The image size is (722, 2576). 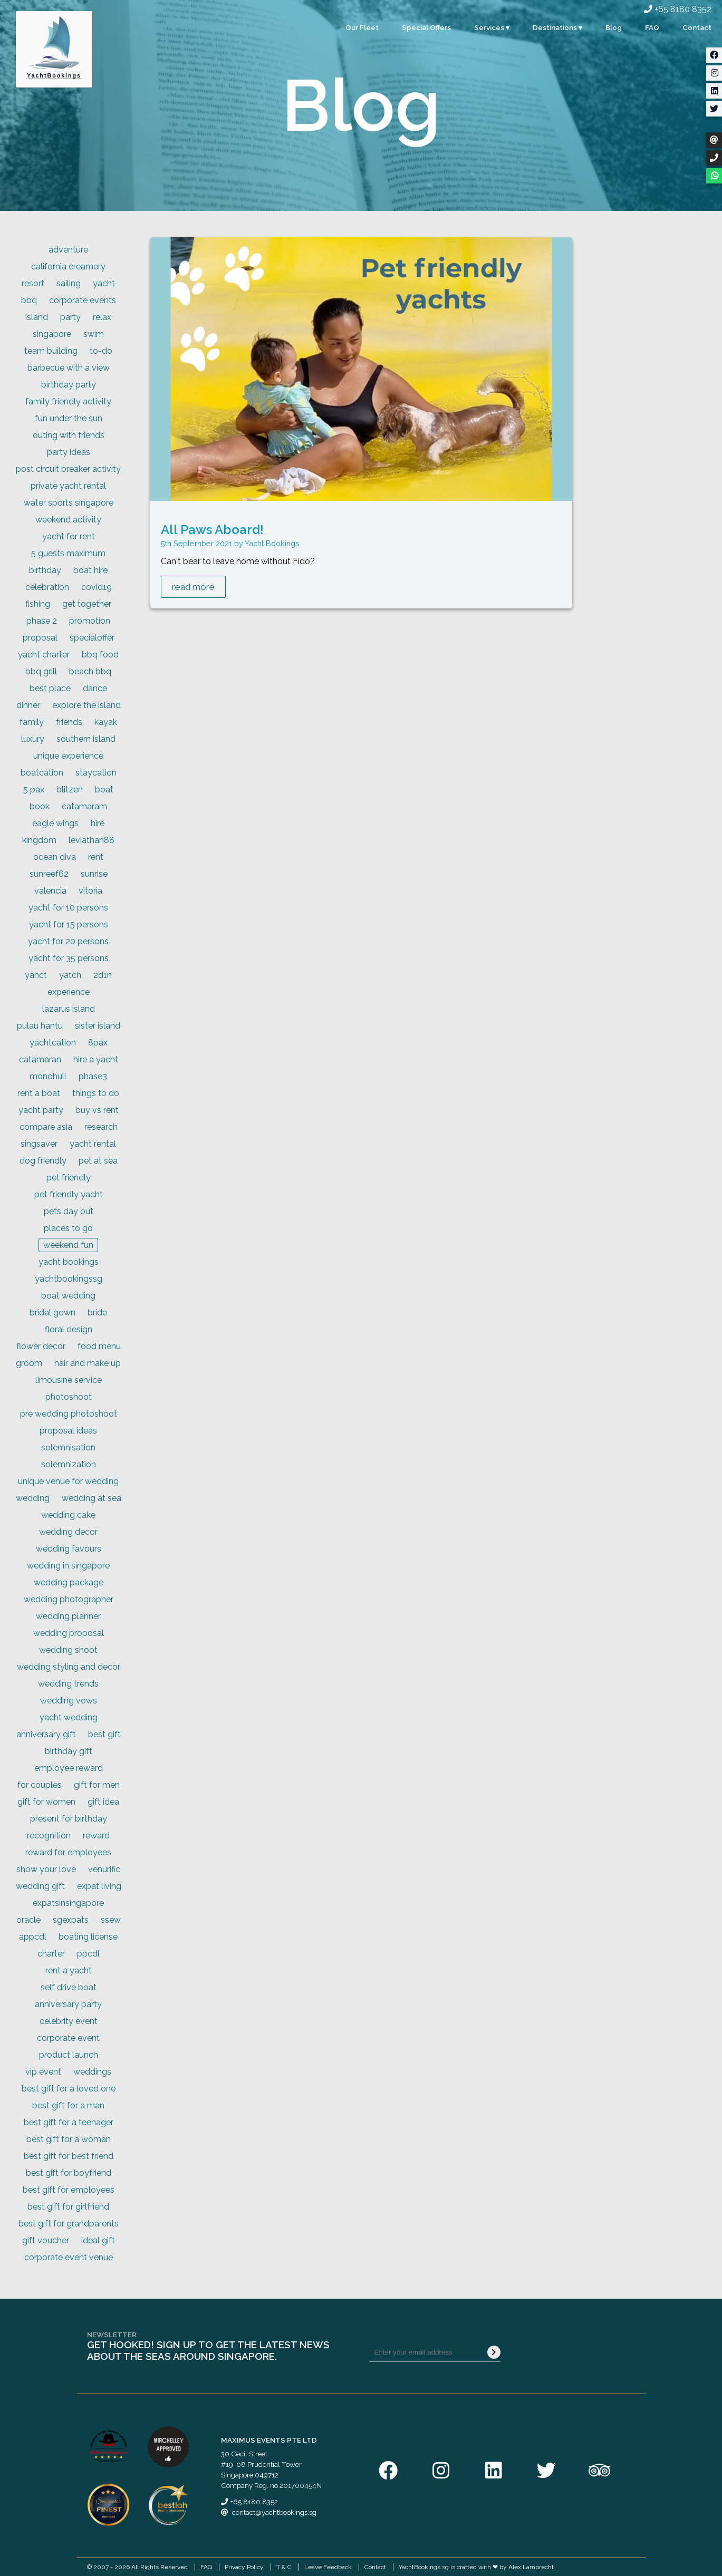 I want to click on staycation, so click(x=96, y=773).